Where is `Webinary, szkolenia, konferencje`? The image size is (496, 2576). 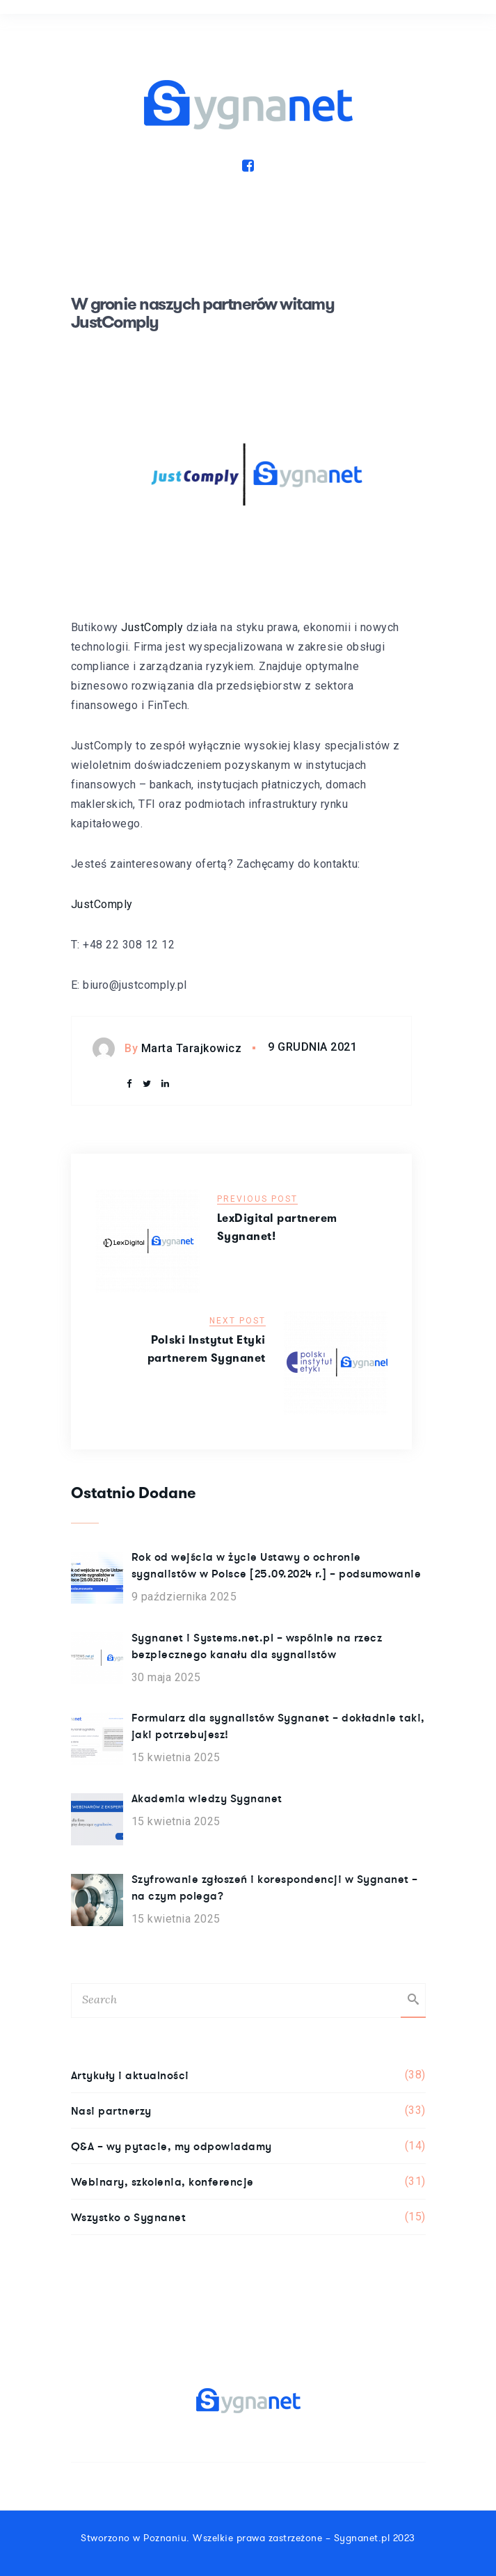 Webinary, szkolenia, konferencje is located at coordinates (248, 2181).